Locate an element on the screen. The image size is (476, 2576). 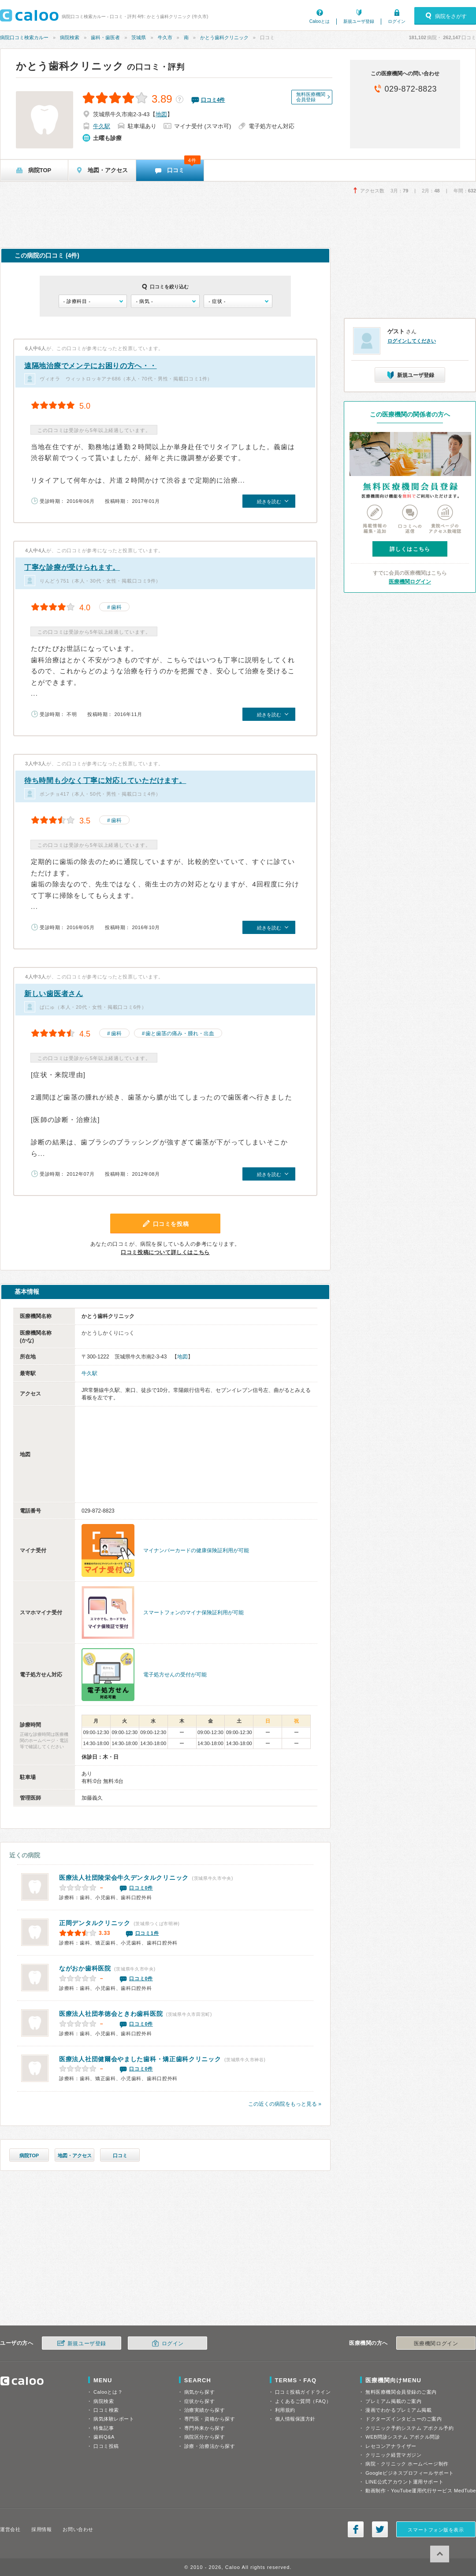
ときわ歯科医院 is located at coordinates (111, 2013).